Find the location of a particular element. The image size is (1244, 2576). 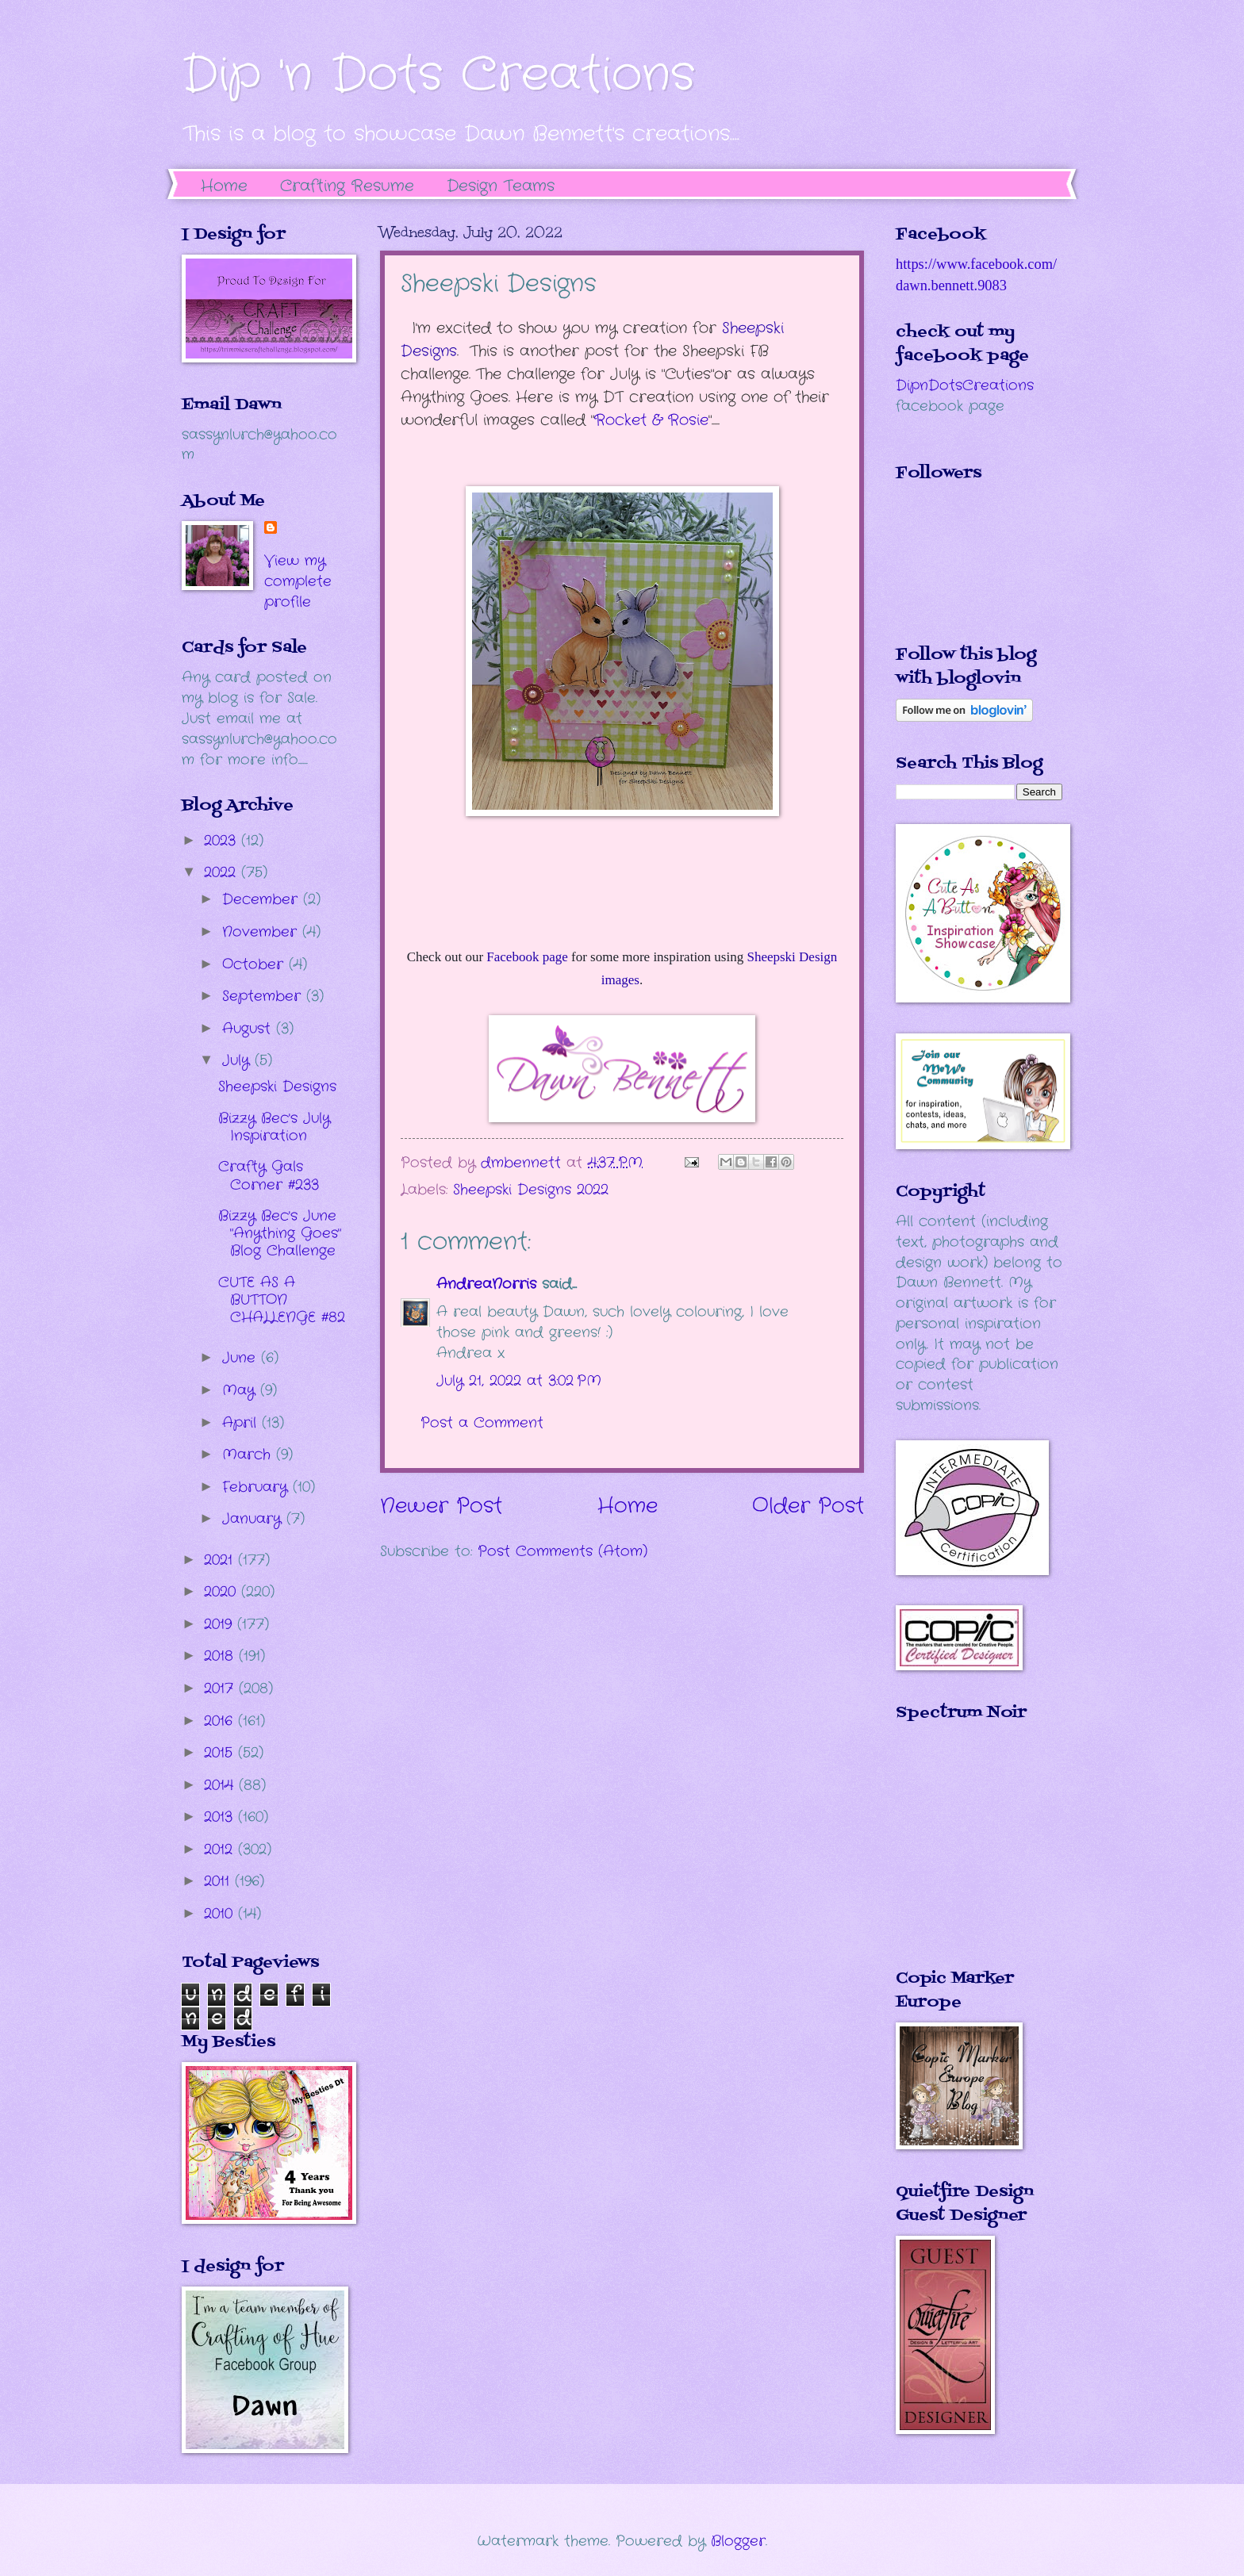

March is located at coordinates (249, 1454).